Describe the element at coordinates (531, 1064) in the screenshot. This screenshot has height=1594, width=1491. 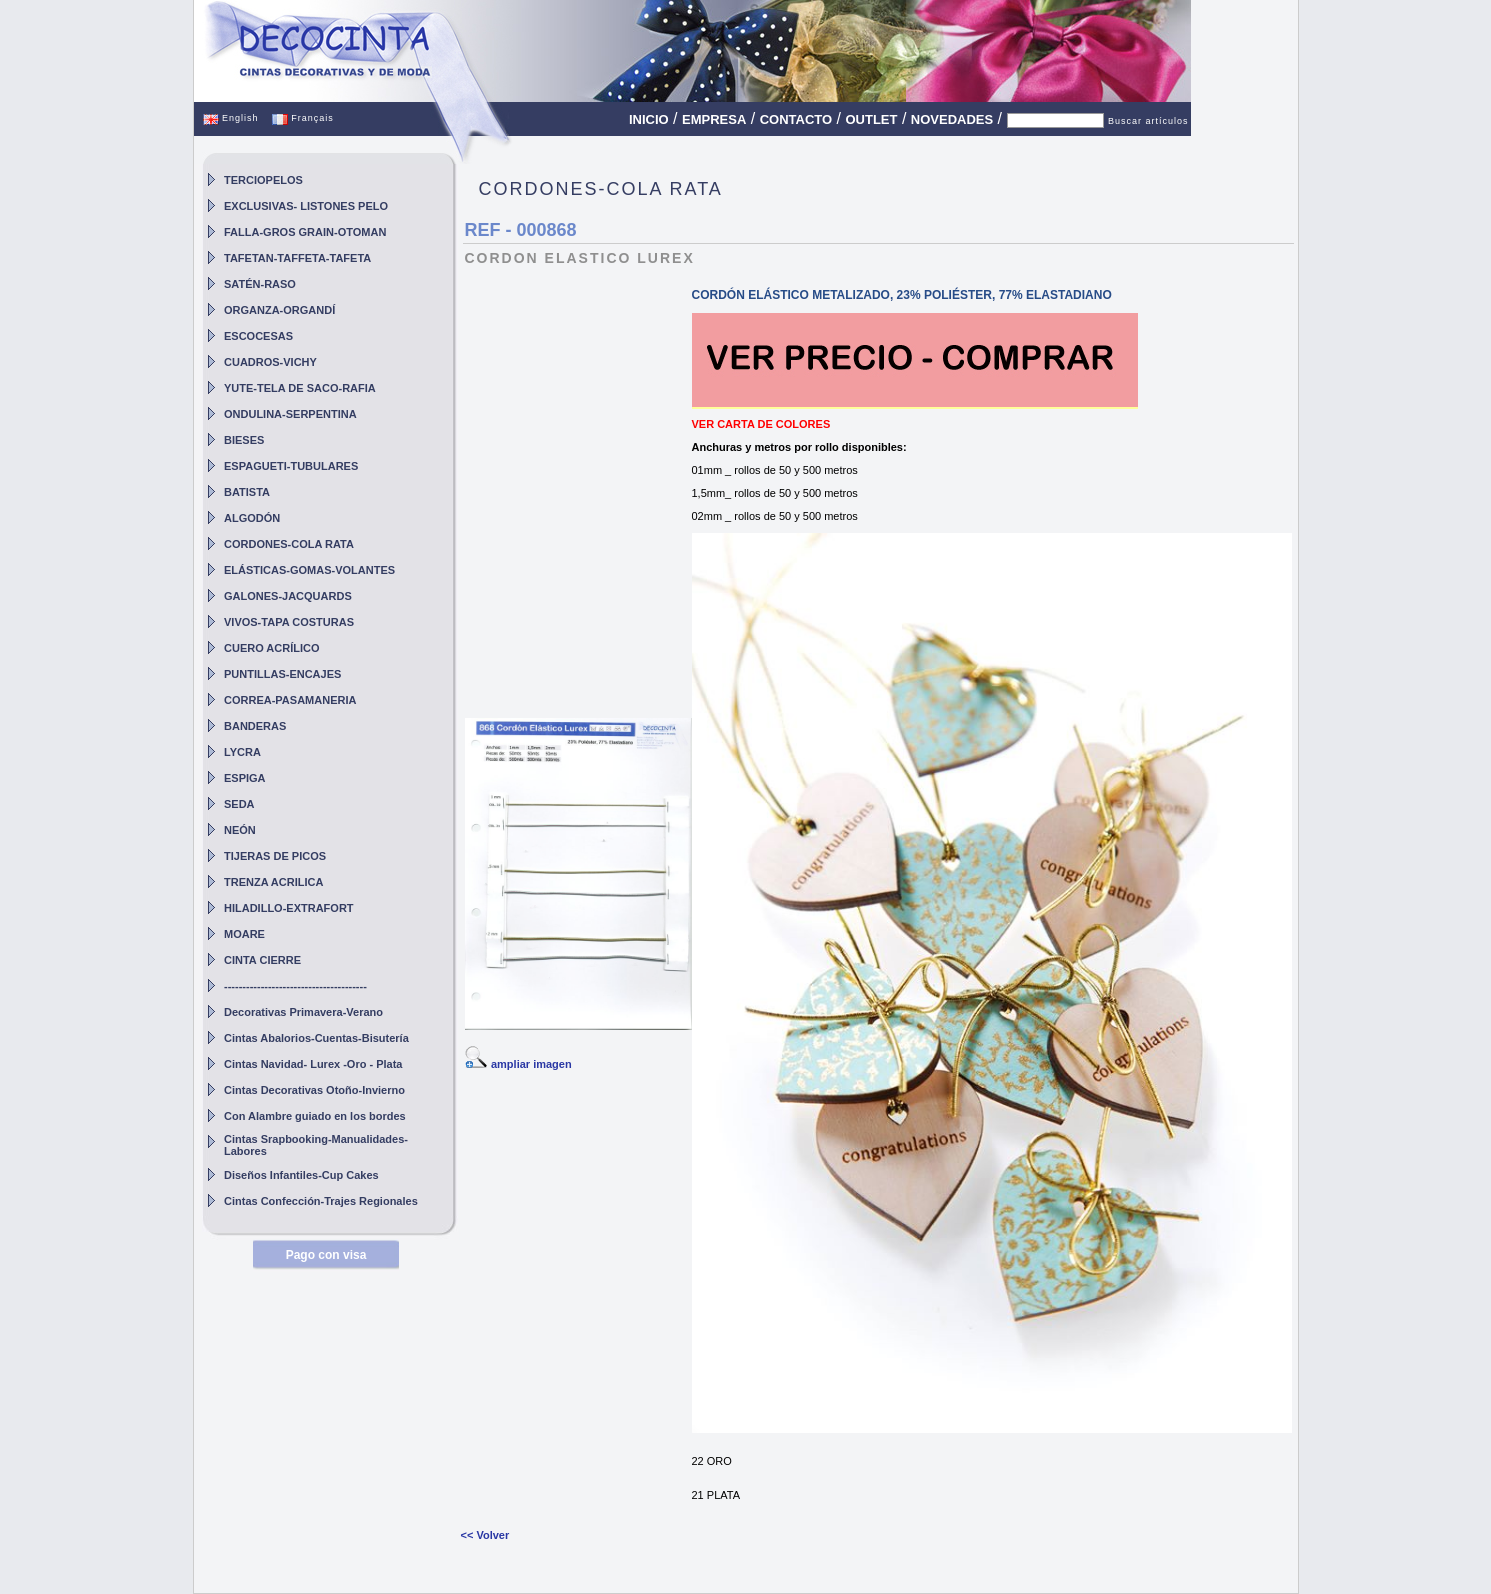
I see `ampliar imagen` at that location.